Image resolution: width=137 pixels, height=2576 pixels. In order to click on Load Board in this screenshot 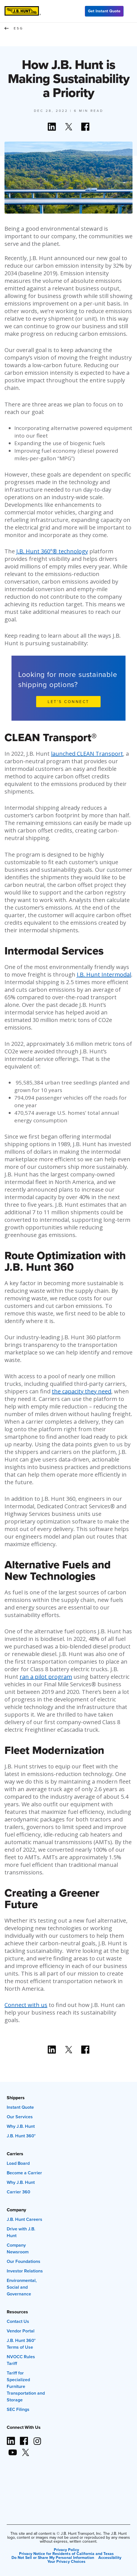, I will do `click(18, 2163)`.